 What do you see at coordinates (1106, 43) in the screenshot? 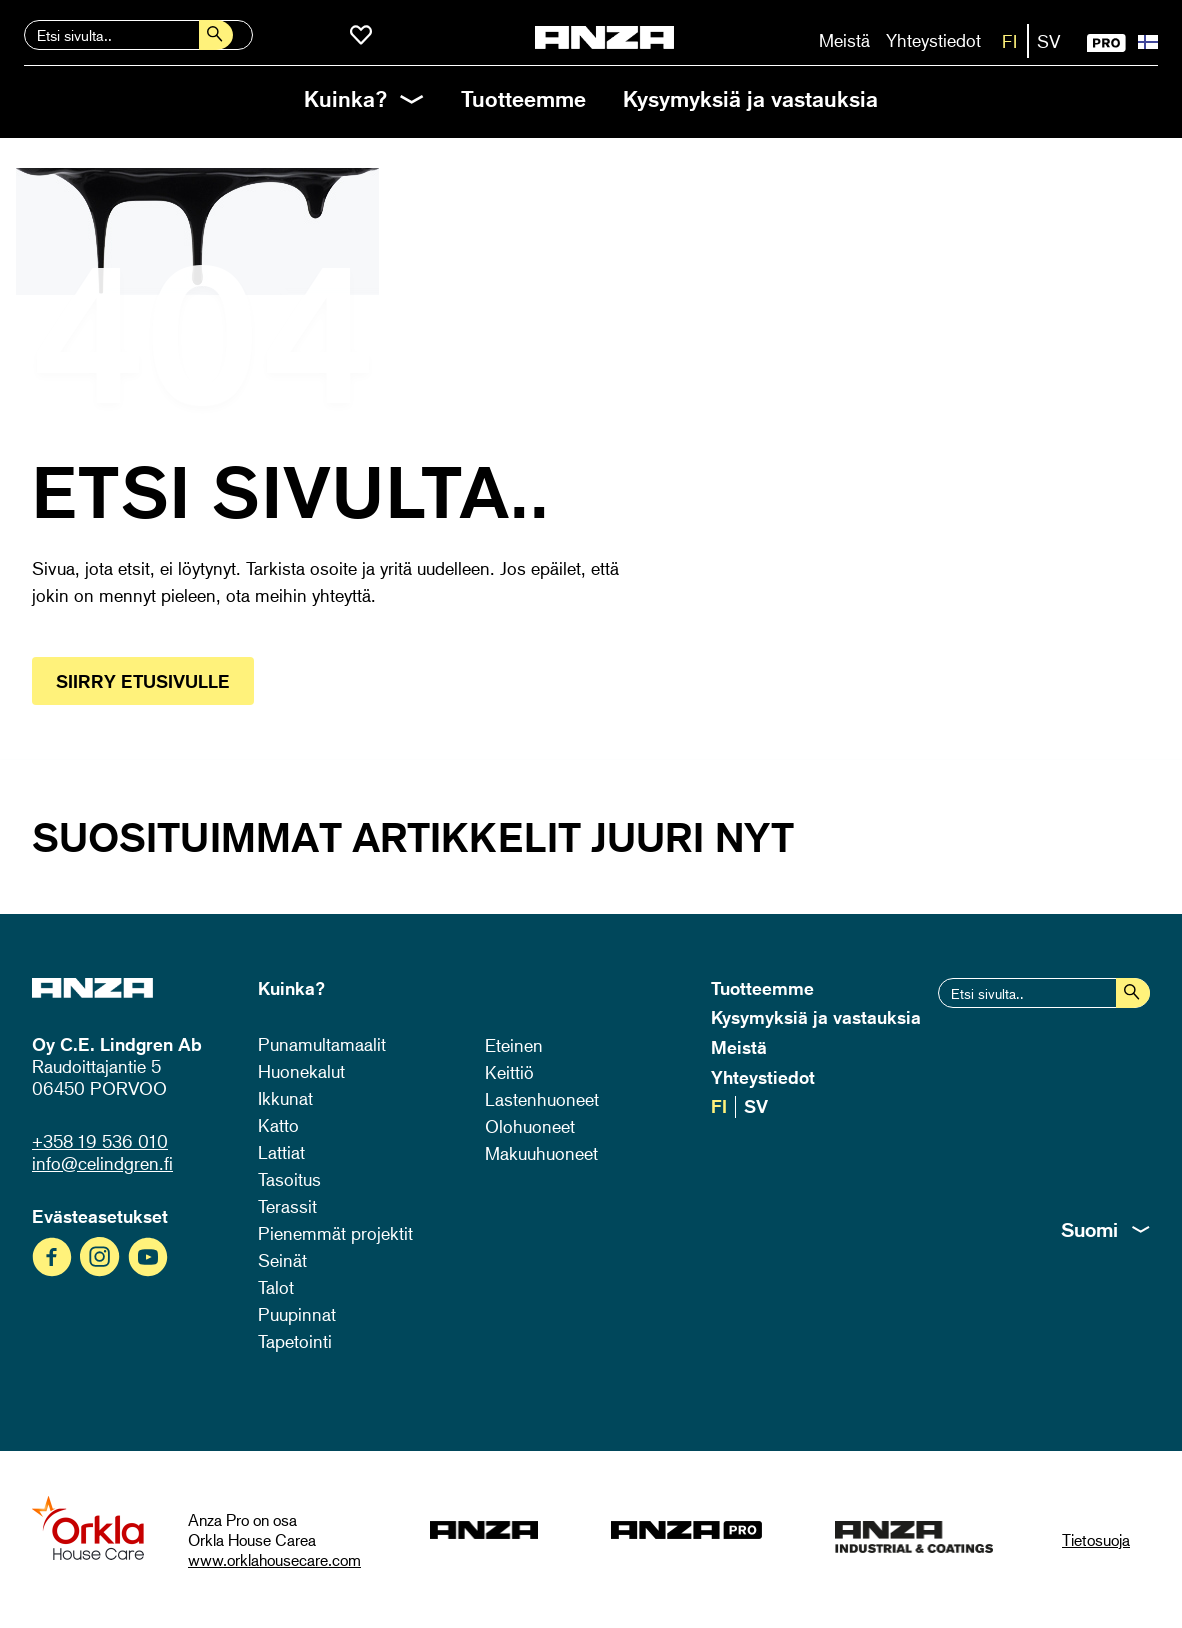
I see `PRO` at bounding box center [1106, 43].